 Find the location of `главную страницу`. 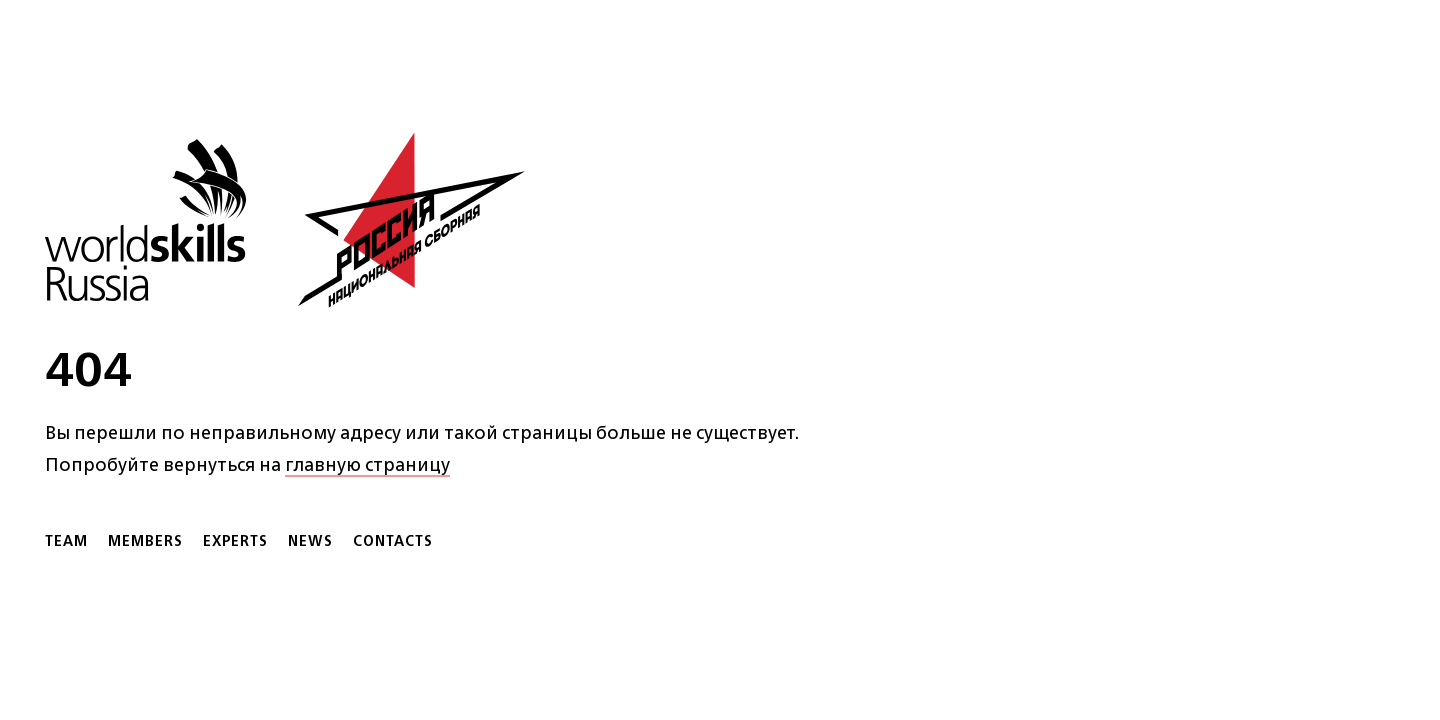

главную страницу is located at coordinates (367, 464).